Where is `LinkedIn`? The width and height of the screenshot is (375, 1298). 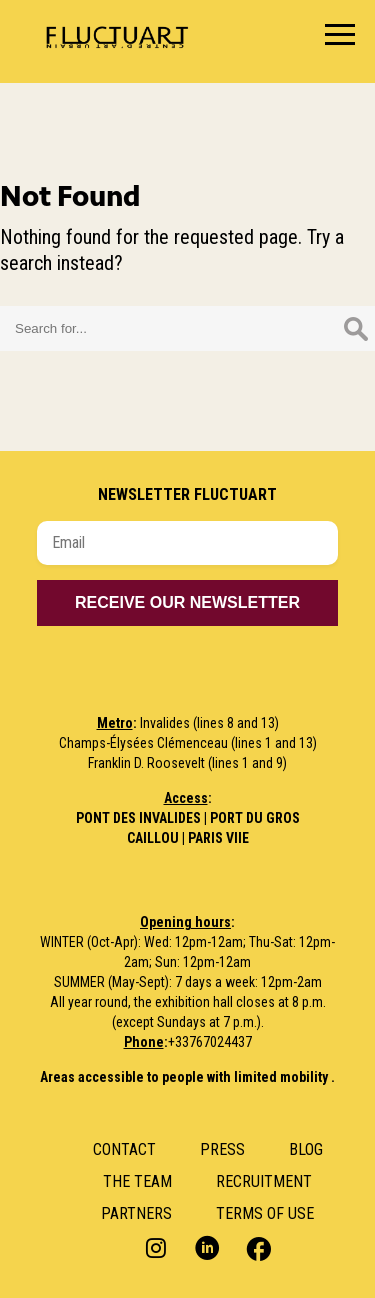
LinkedIn is located at coordinates (207, 1247).